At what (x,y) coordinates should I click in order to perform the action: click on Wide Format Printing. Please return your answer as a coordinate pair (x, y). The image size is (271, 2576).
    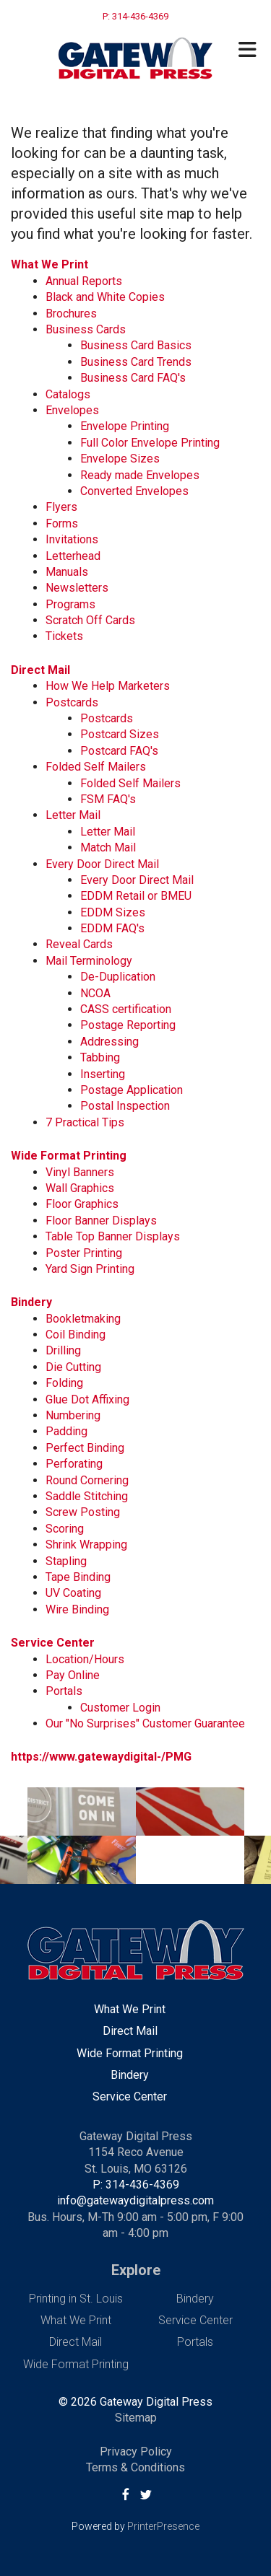
    Looking at the image, I should click on (68, 1155).